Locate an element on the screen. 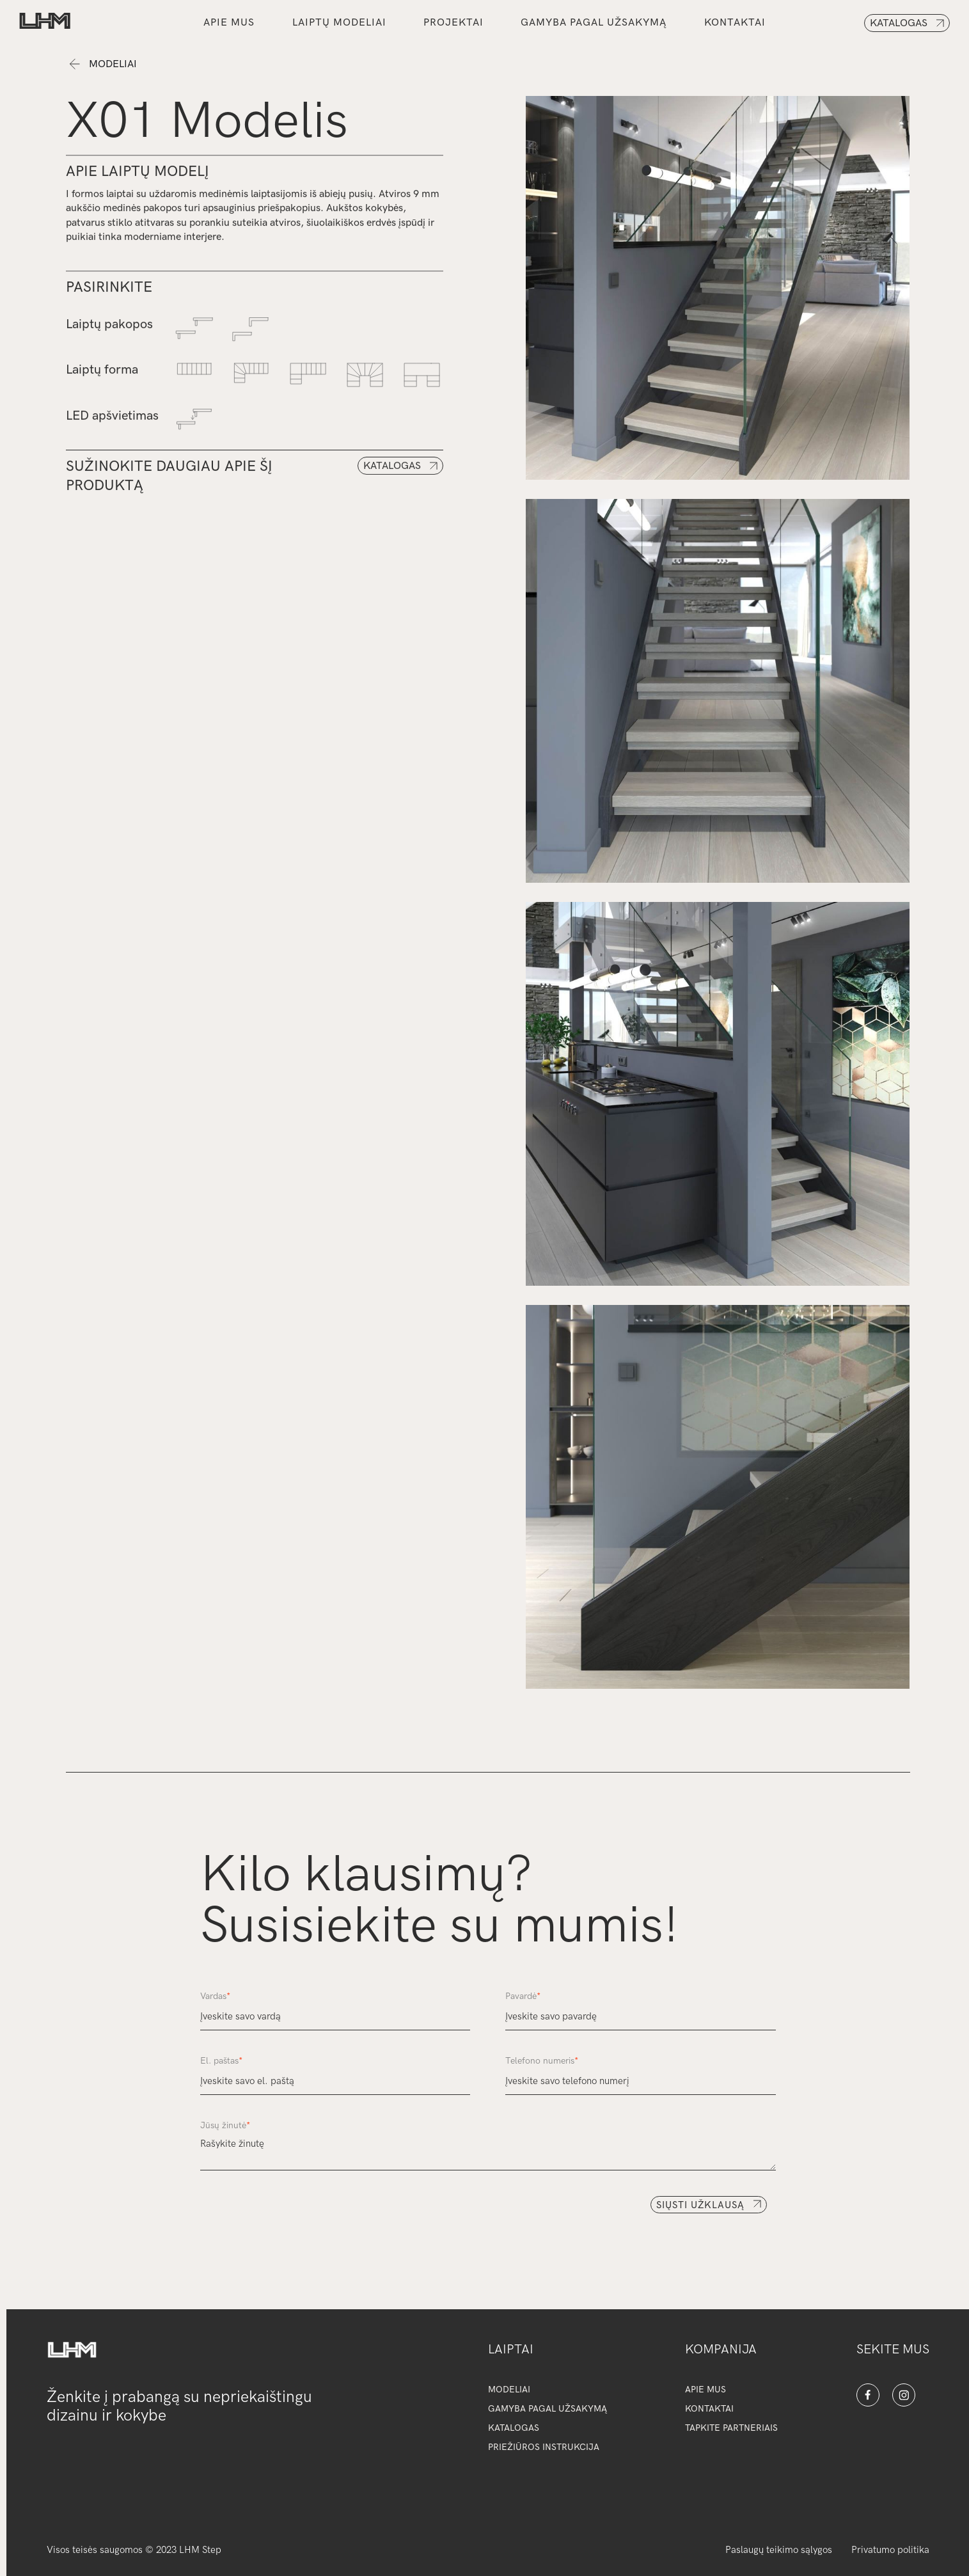  Apie mus is located at coordinates (229, 23).